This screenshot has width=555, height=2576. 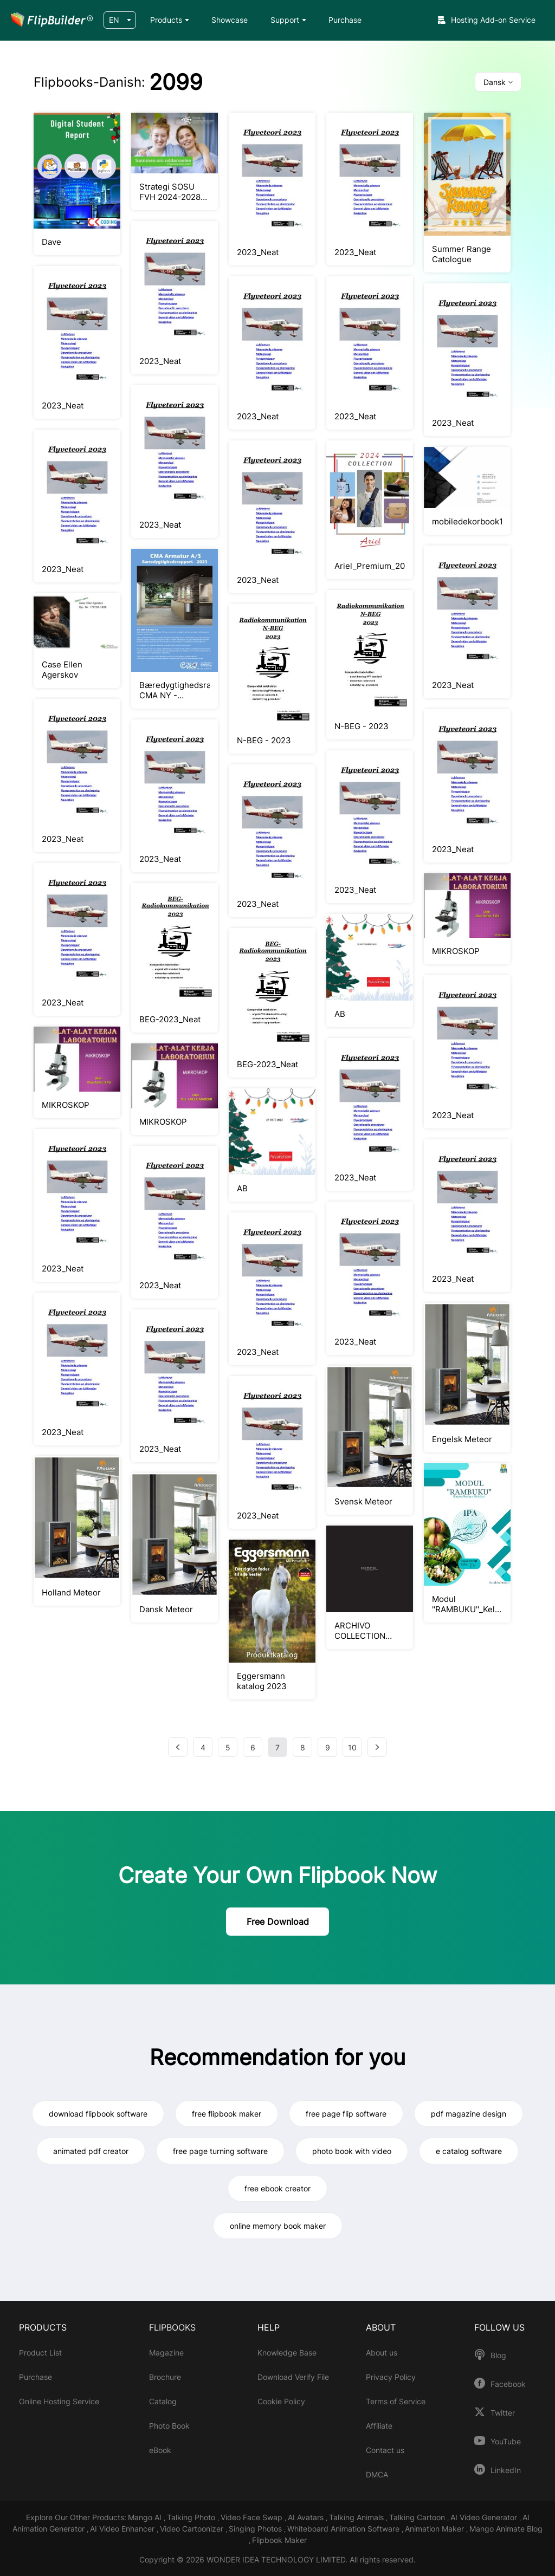 What do you see at coordinates (169, 2425) in the screenshot?
I see `Photo Book` at bounding box center [169, 2425].